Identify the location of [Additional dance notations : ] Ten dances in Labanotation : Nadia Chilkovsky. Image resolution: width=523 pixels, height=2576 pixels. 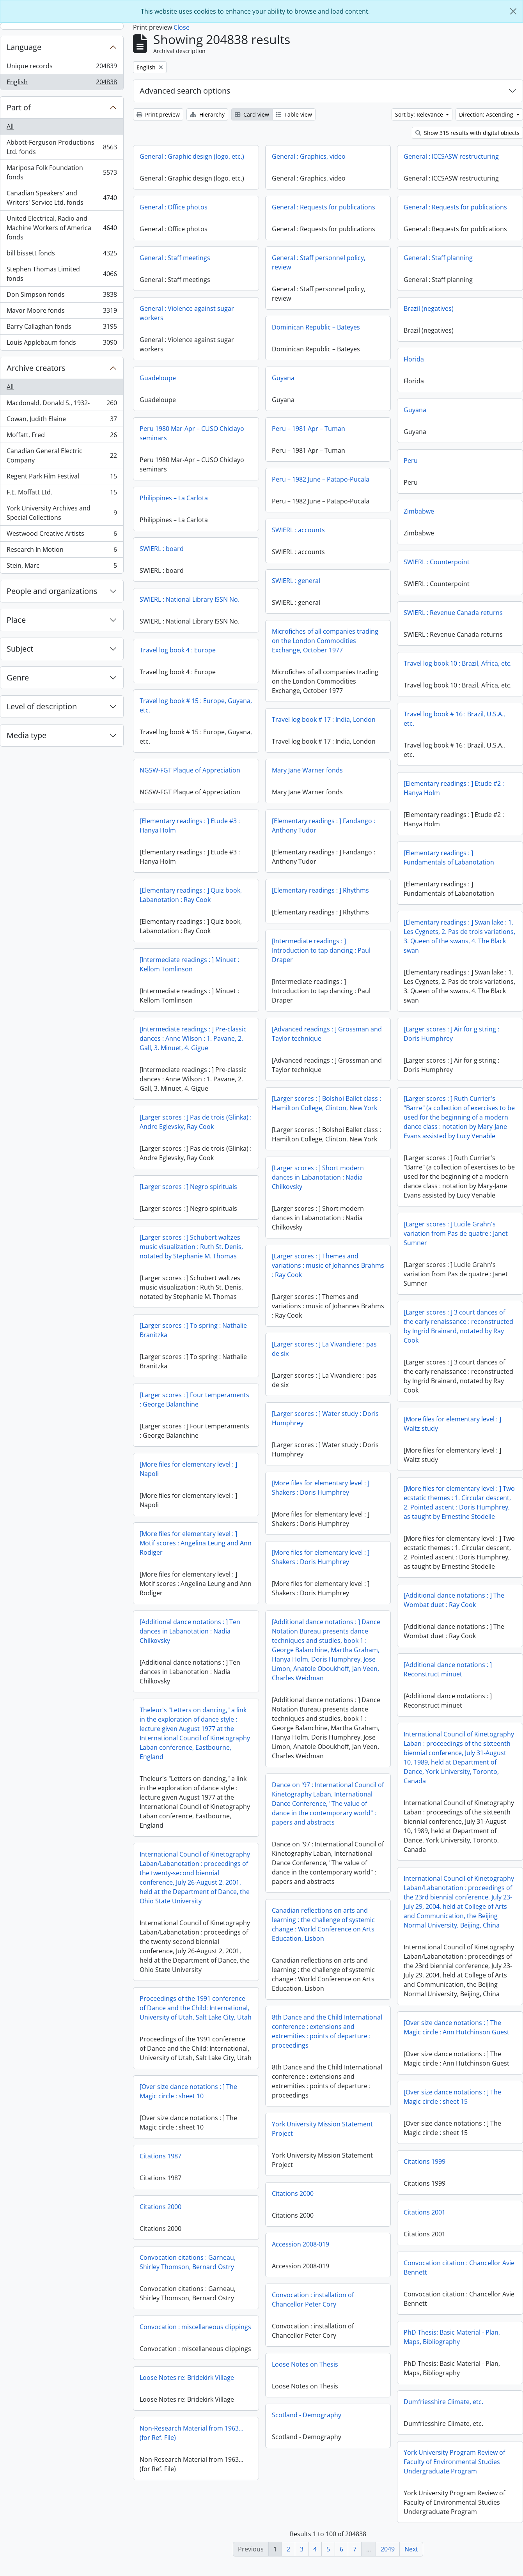
(190, 1631).